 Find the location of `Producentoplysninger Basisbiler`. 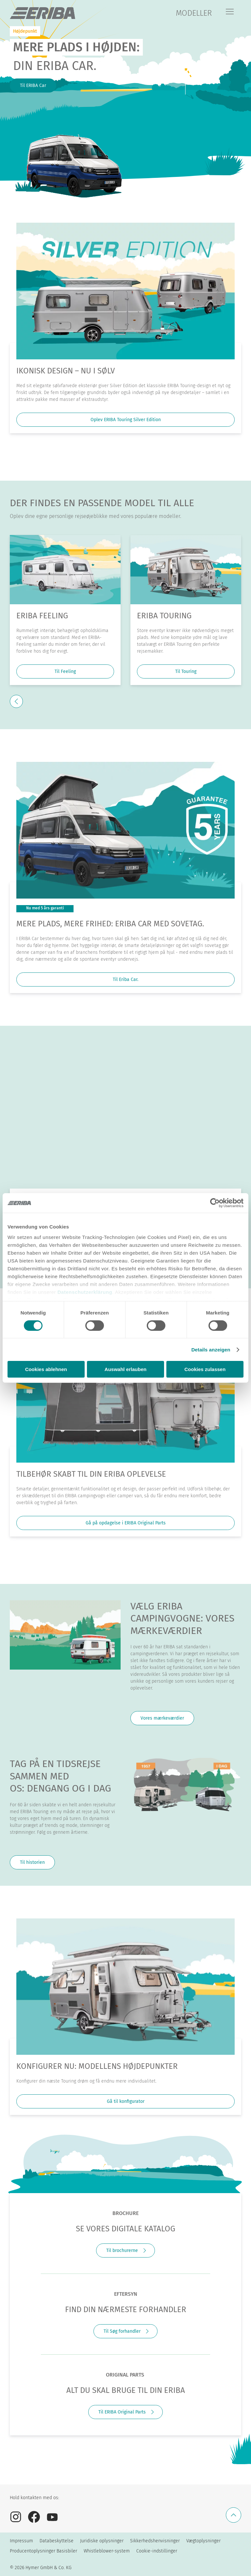

Producentoplysninger Basisbiler is located at coordinates (43, 2551).